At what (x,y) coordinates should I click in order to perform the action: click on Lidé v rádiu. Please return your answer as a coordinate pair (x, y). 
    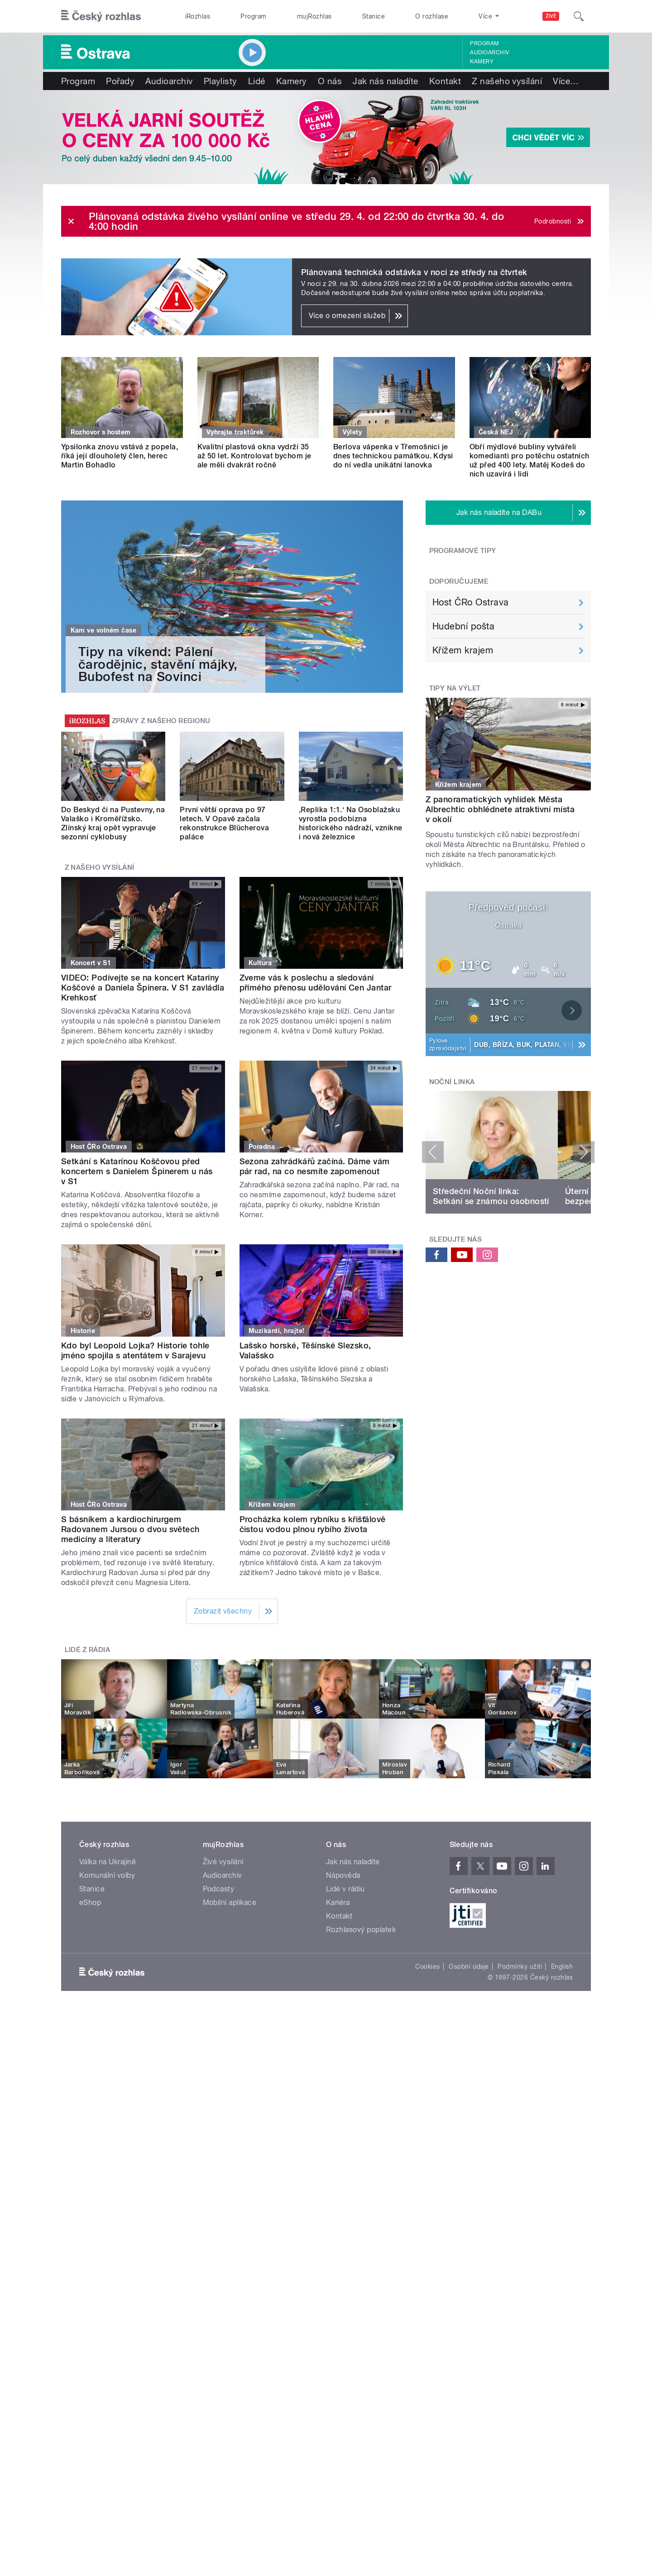
    Looking at the image, I should click on (345, 1889).